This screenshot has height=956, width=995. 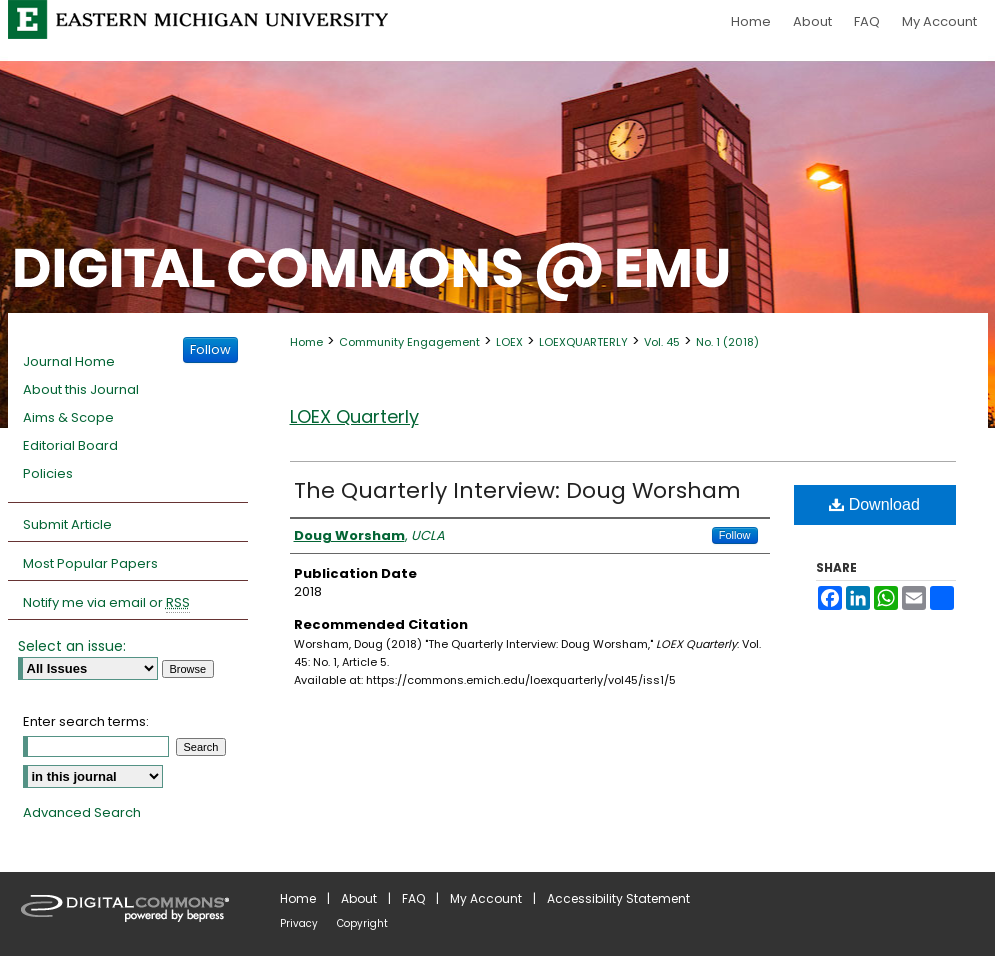 What do you see at coordinates (874, 504) in the screenshot?
I see `Download` at bounding box center [874, 504].